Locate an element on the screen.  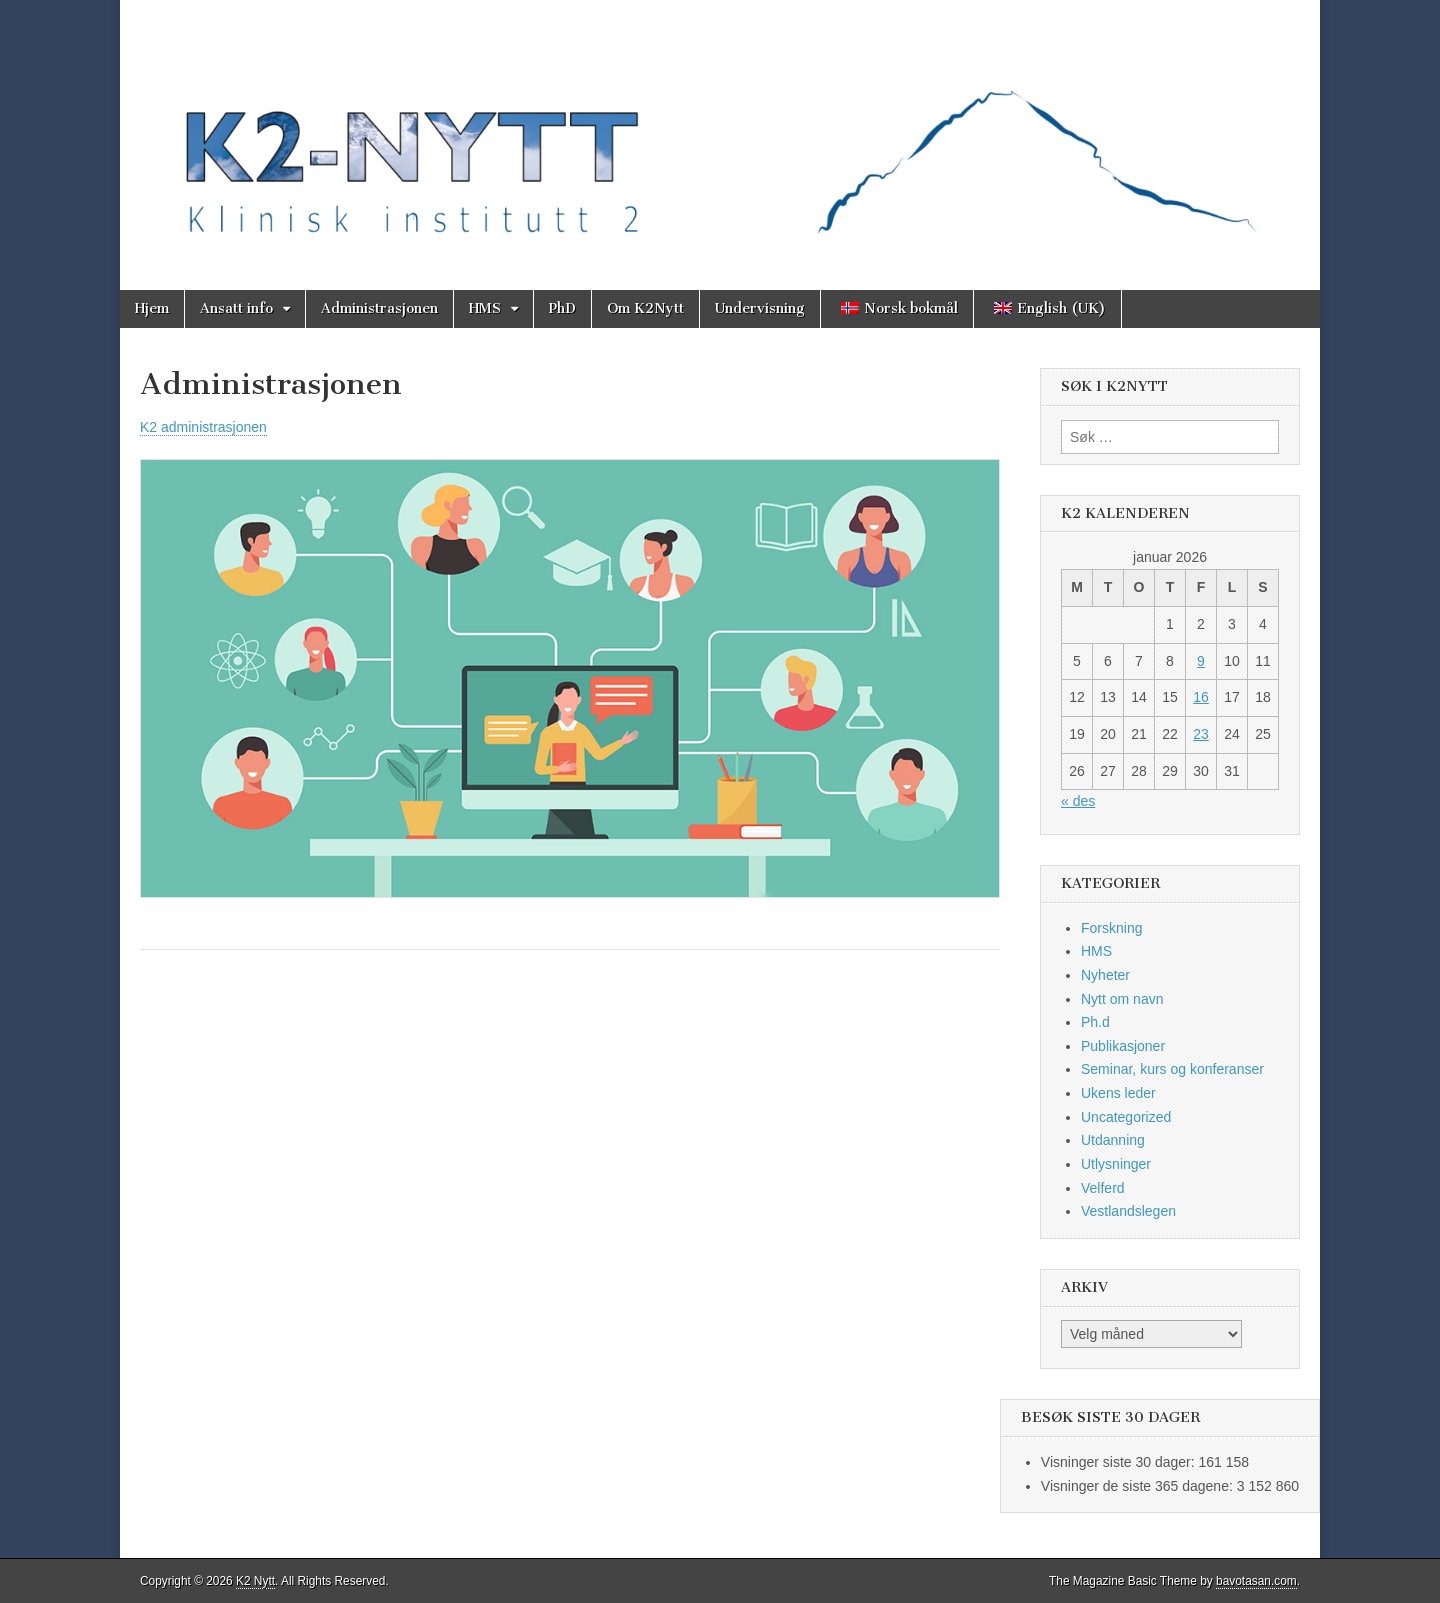
Nytt om navn is located at coordinates (1122, 999).